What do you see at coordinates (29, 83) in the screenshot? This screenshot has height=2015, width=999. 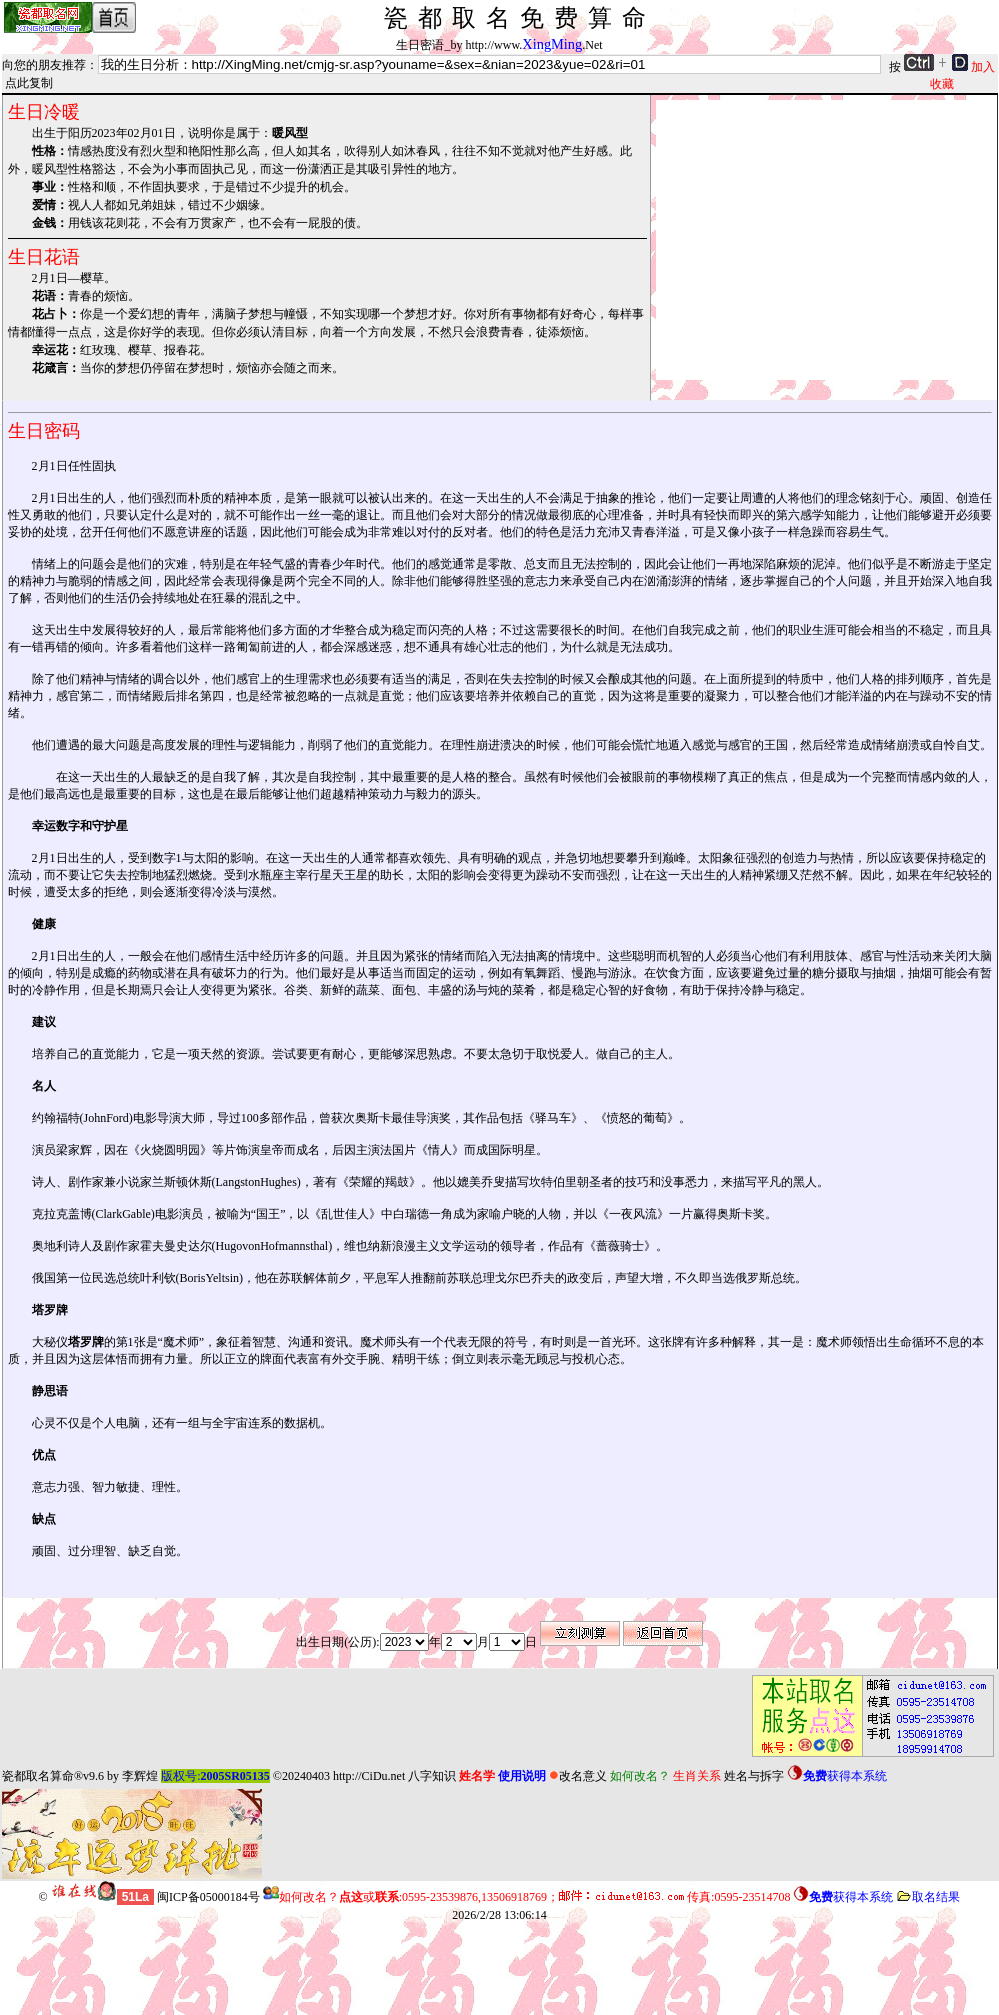 I see `点此复制` at bounding box center [29, 83].